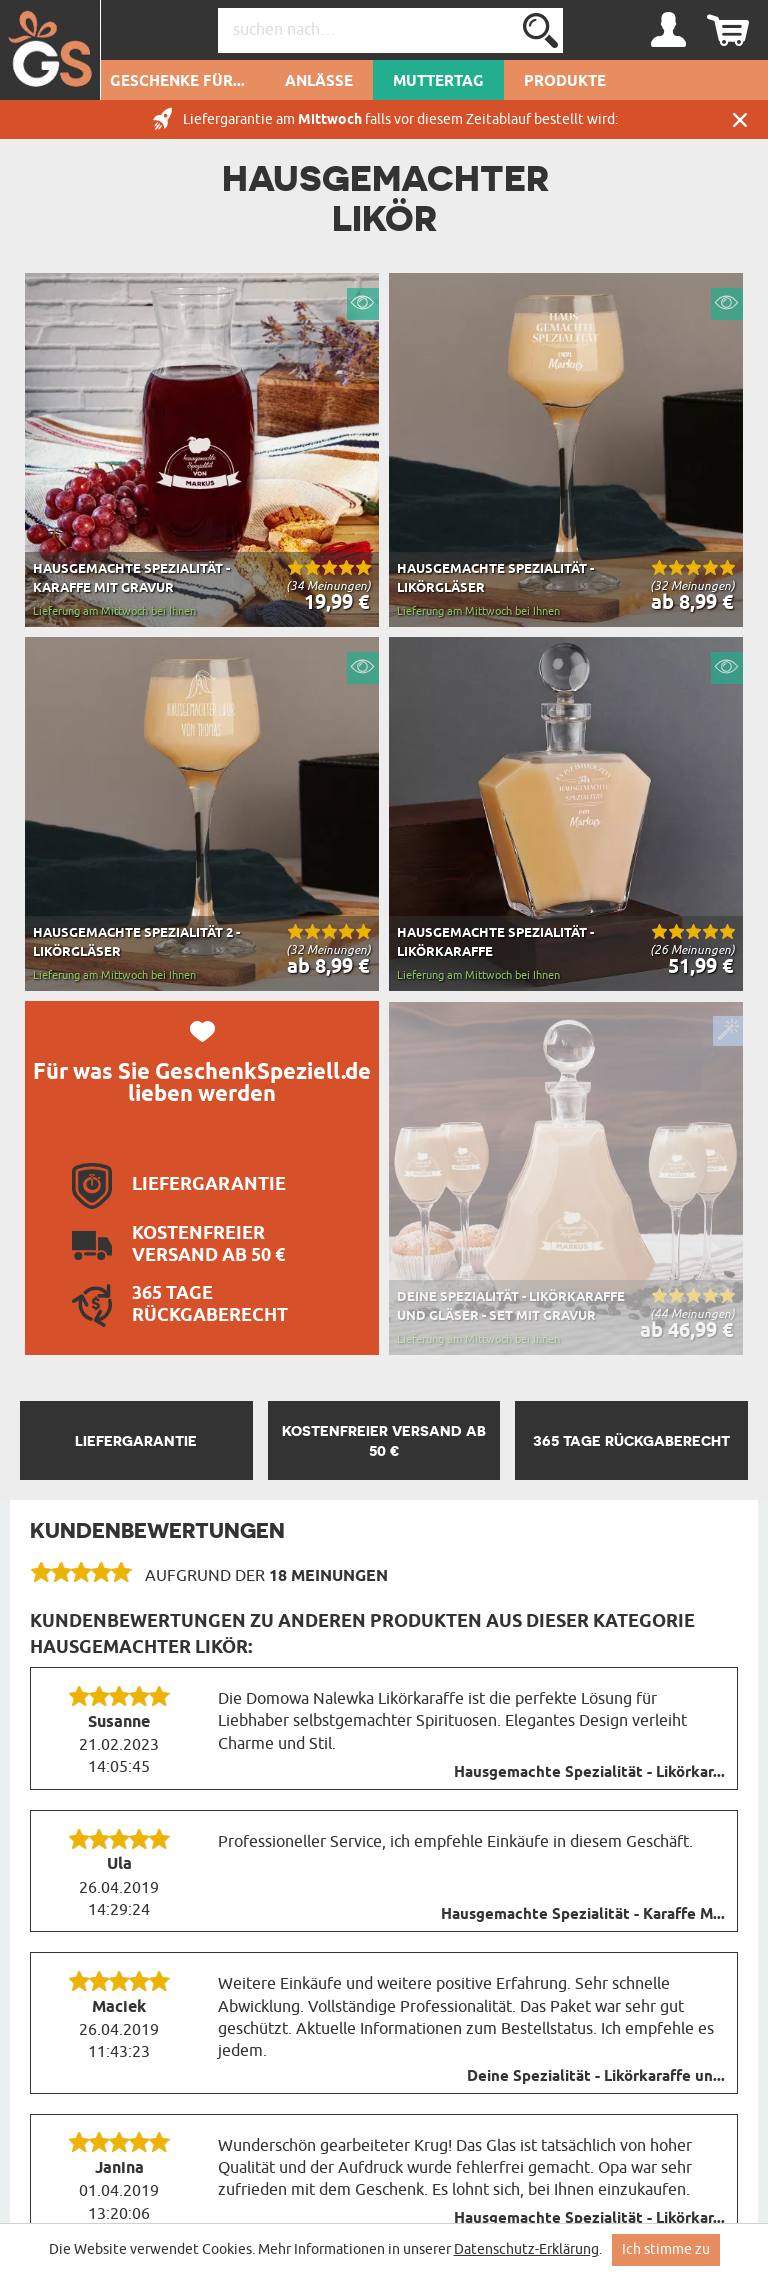 This screenshot has height=2276, width=768. I want to click on Datenschutz-Erklärung, so click(526, 2249).